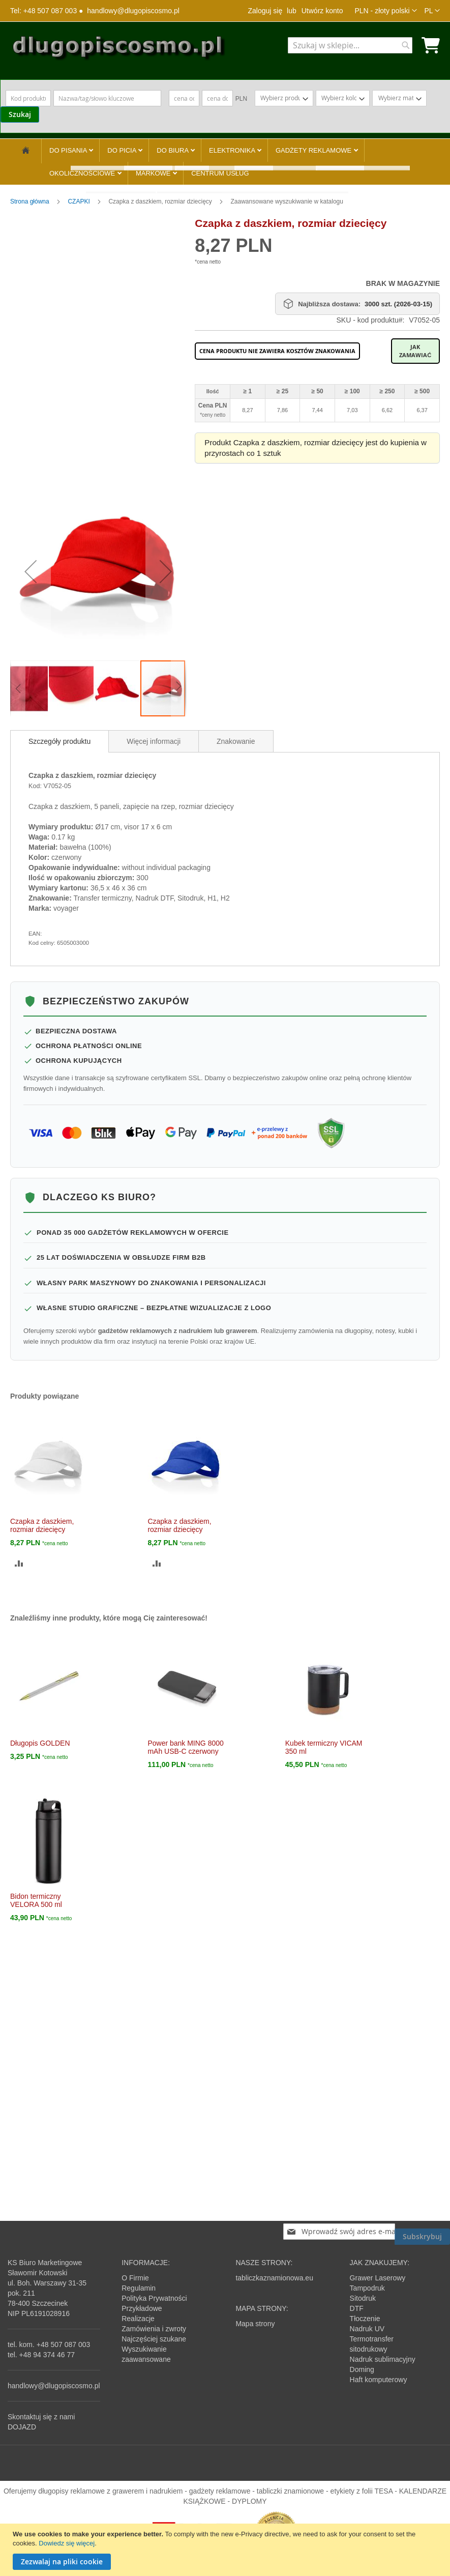 This screenshot has height=2576, width=450. I want to click on Polityka Prywatności, so click(154, 2298).